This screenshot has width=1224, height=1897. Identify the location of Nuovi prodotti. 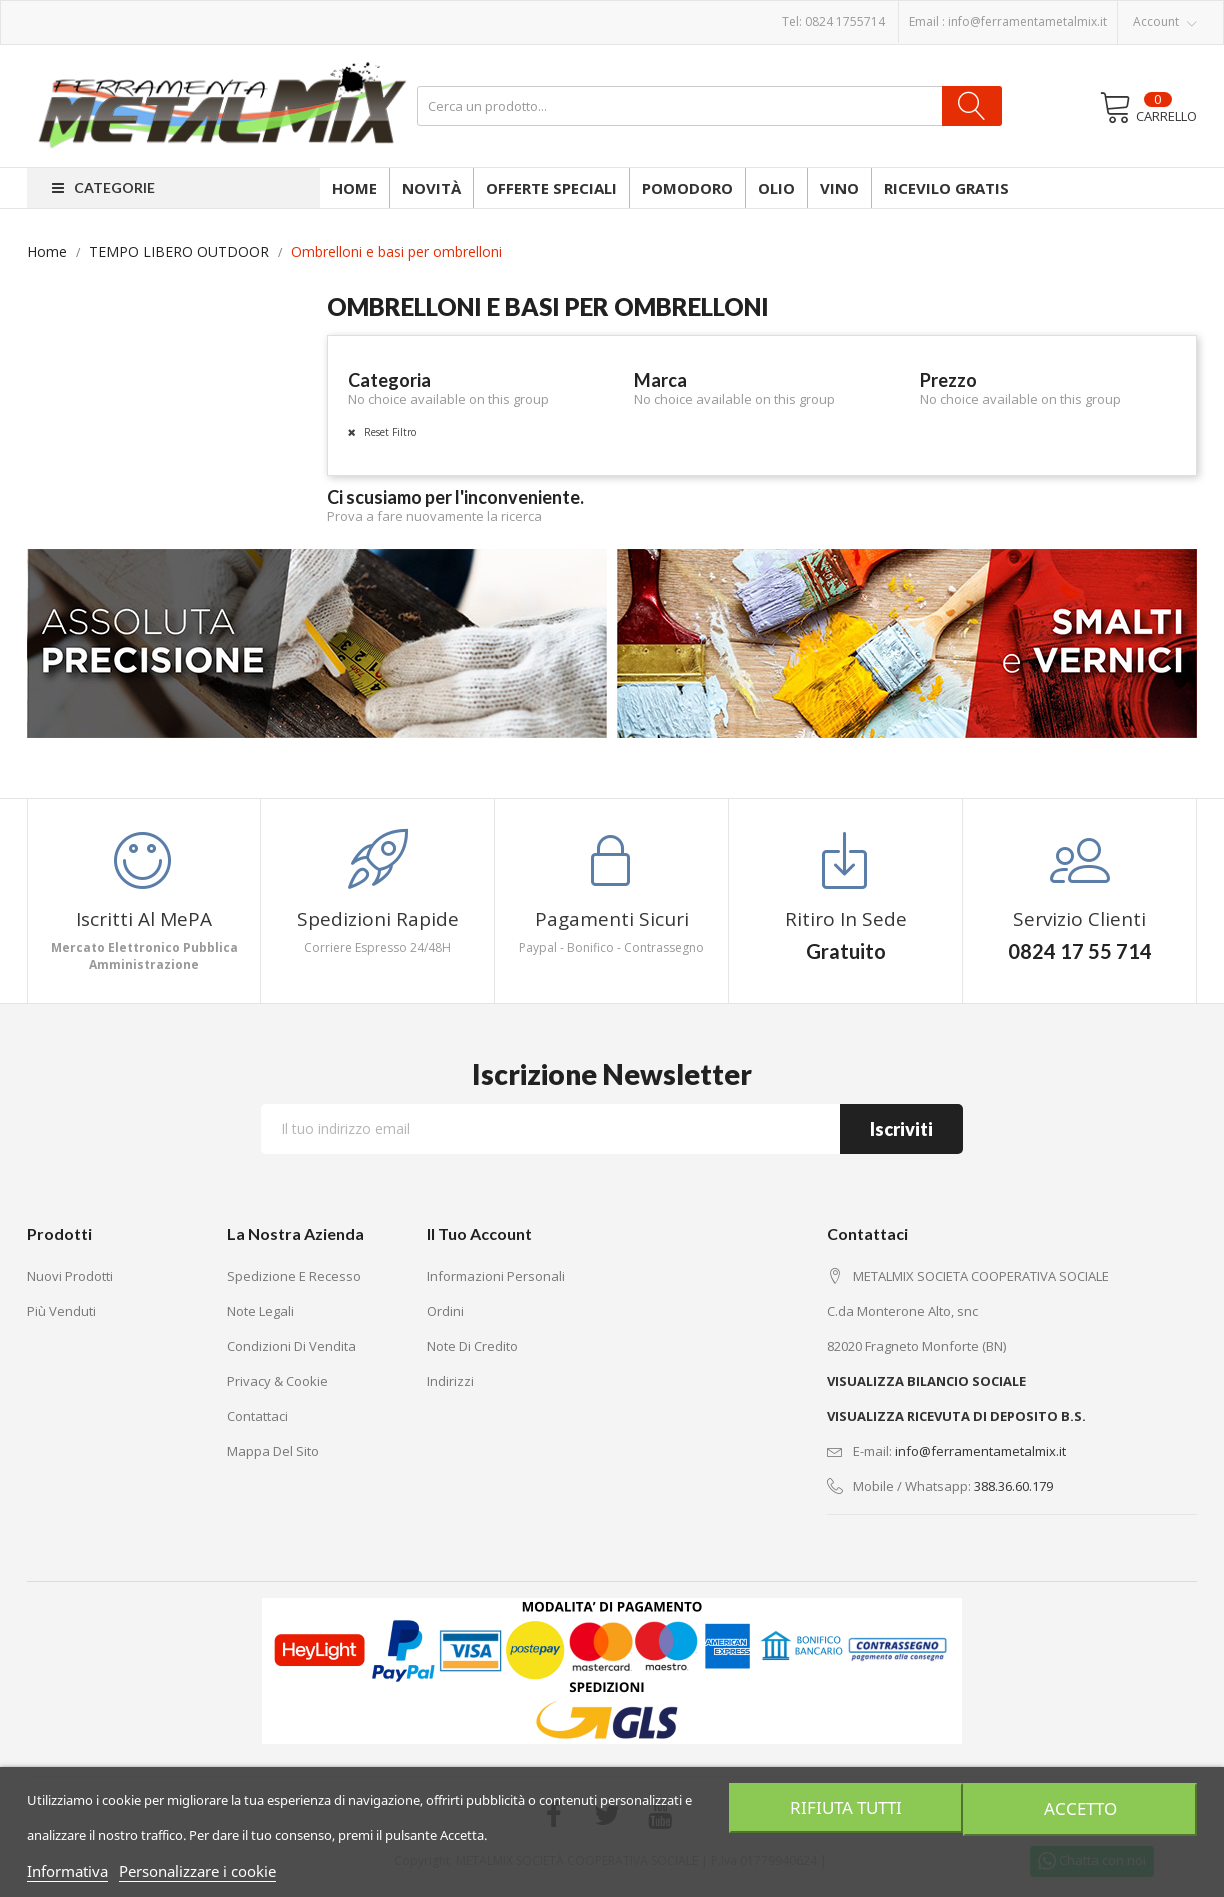
(70, 1276).